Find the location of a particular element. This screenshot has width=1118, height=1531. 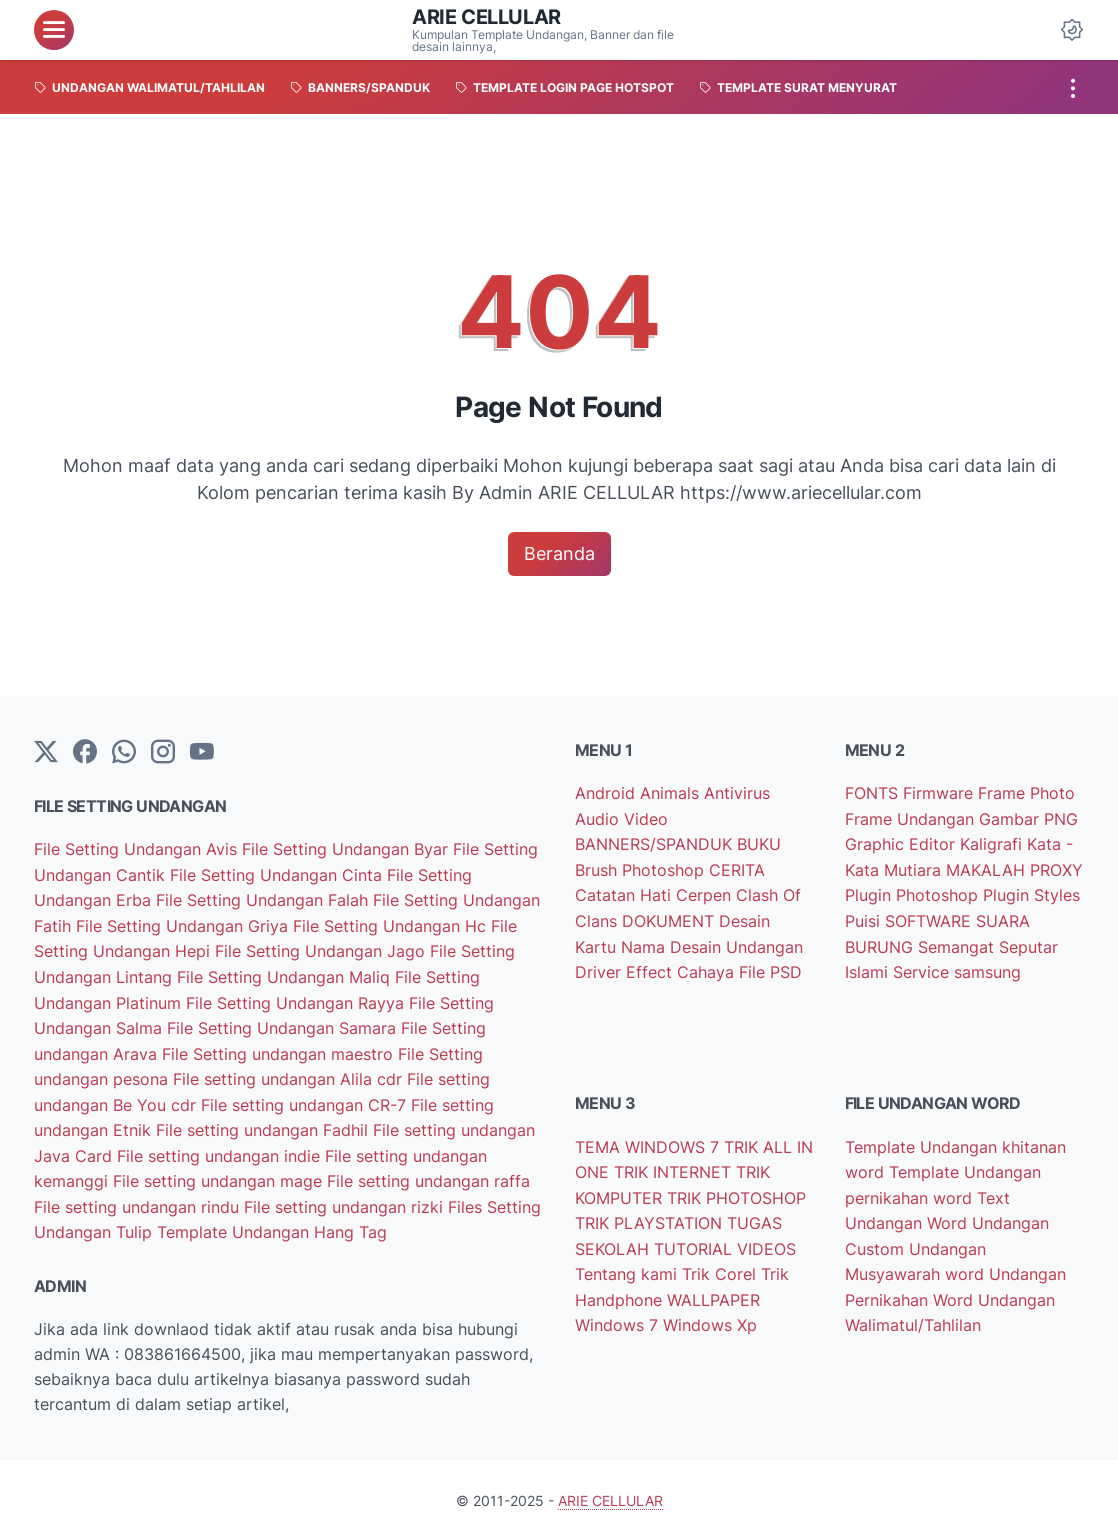

TEMA WINDOWS 7 is located at coordinates (649, 1141).